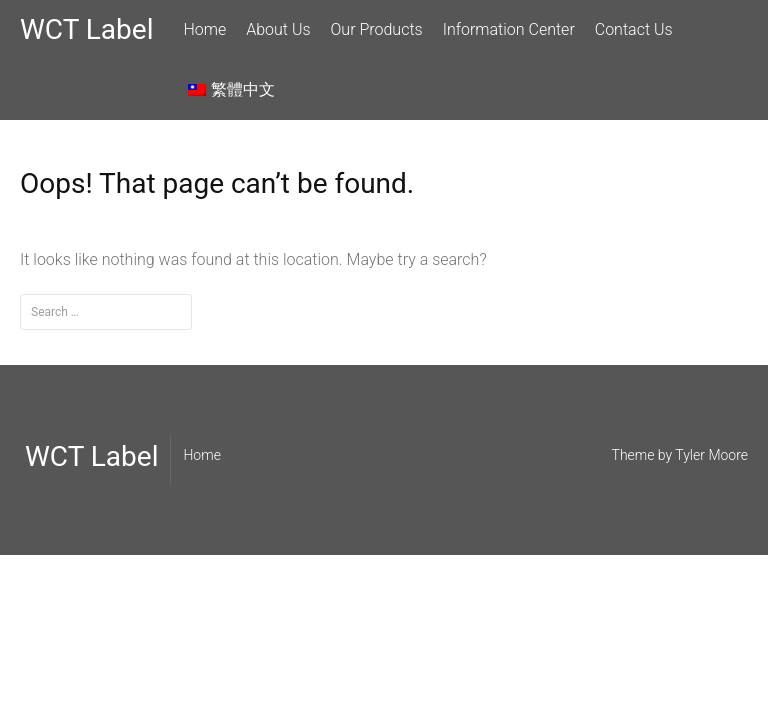 The image size is (768, 720). I want to click on Tyler Moore, so click(711, 455).